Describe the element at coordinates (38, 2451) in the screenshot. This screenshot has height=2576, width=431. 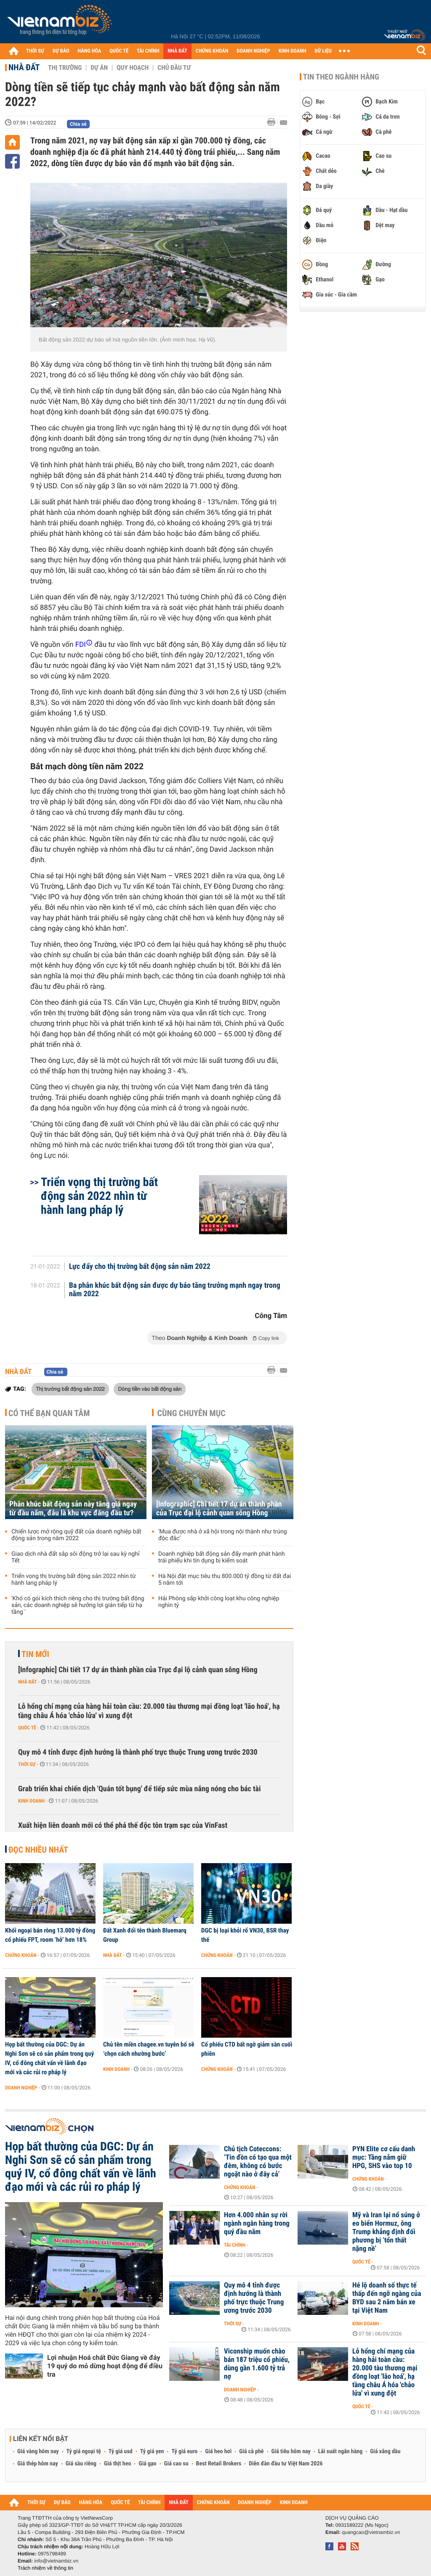
I see `Giá vàng hôm nay` at that location.